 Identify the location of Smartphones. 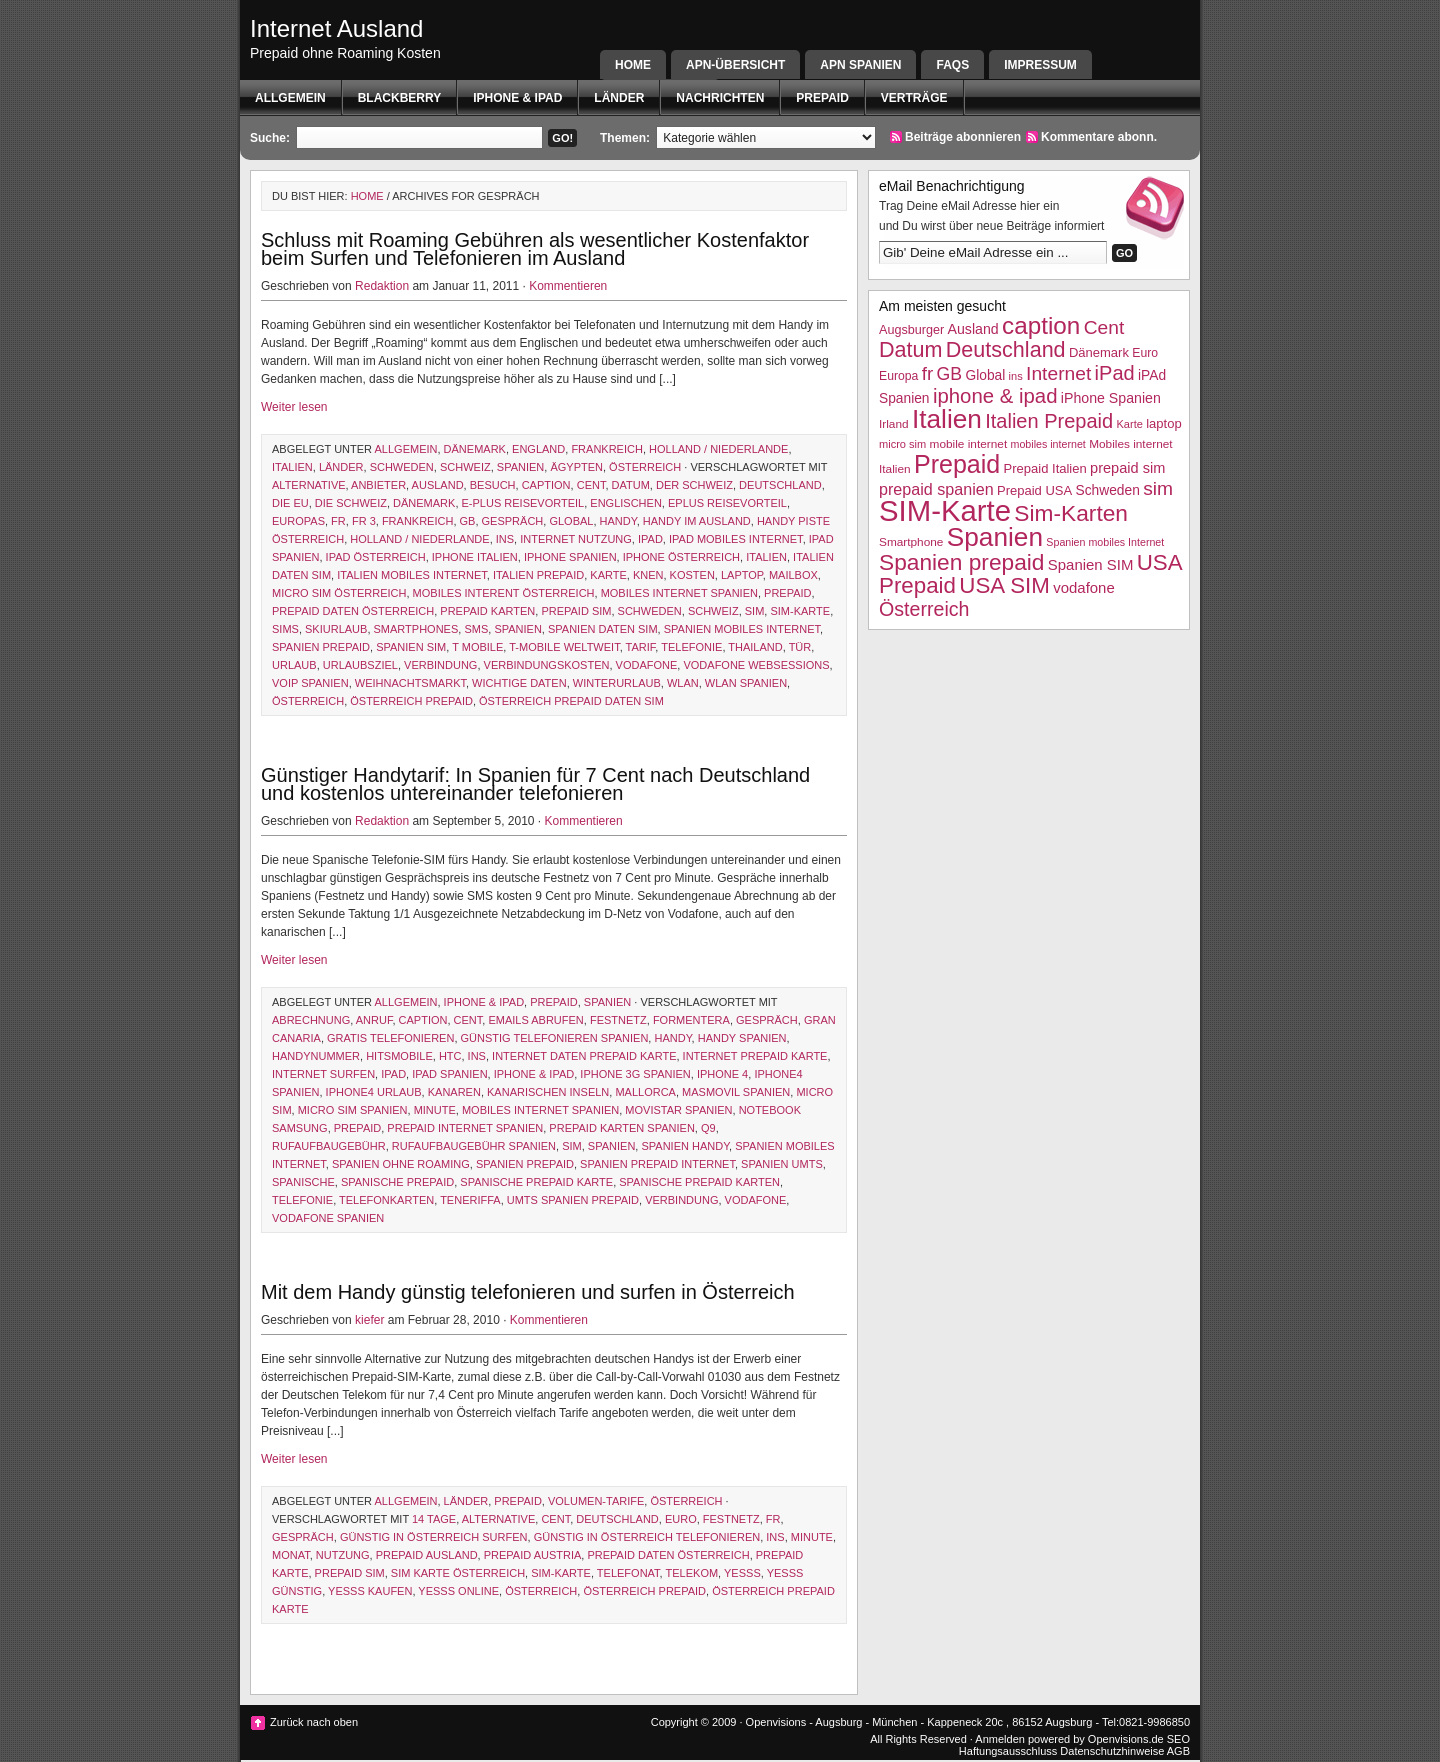
(416, 629).